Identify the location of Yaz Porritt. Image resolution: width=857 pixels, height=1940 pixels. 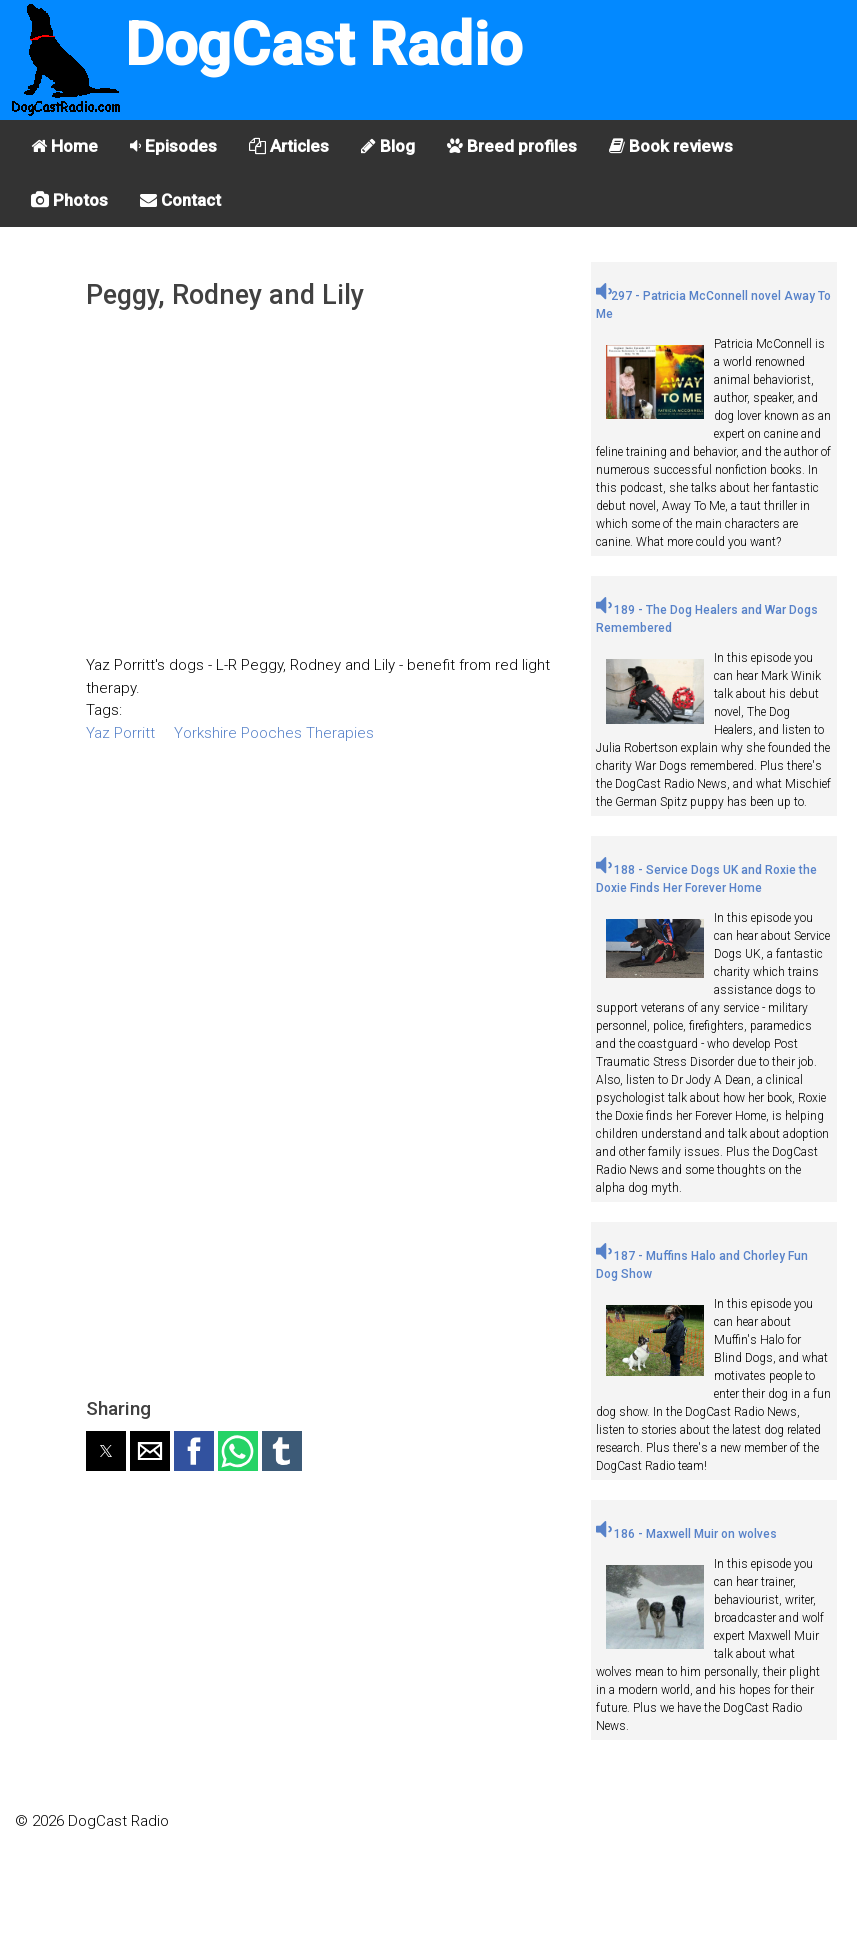
(120, 733).